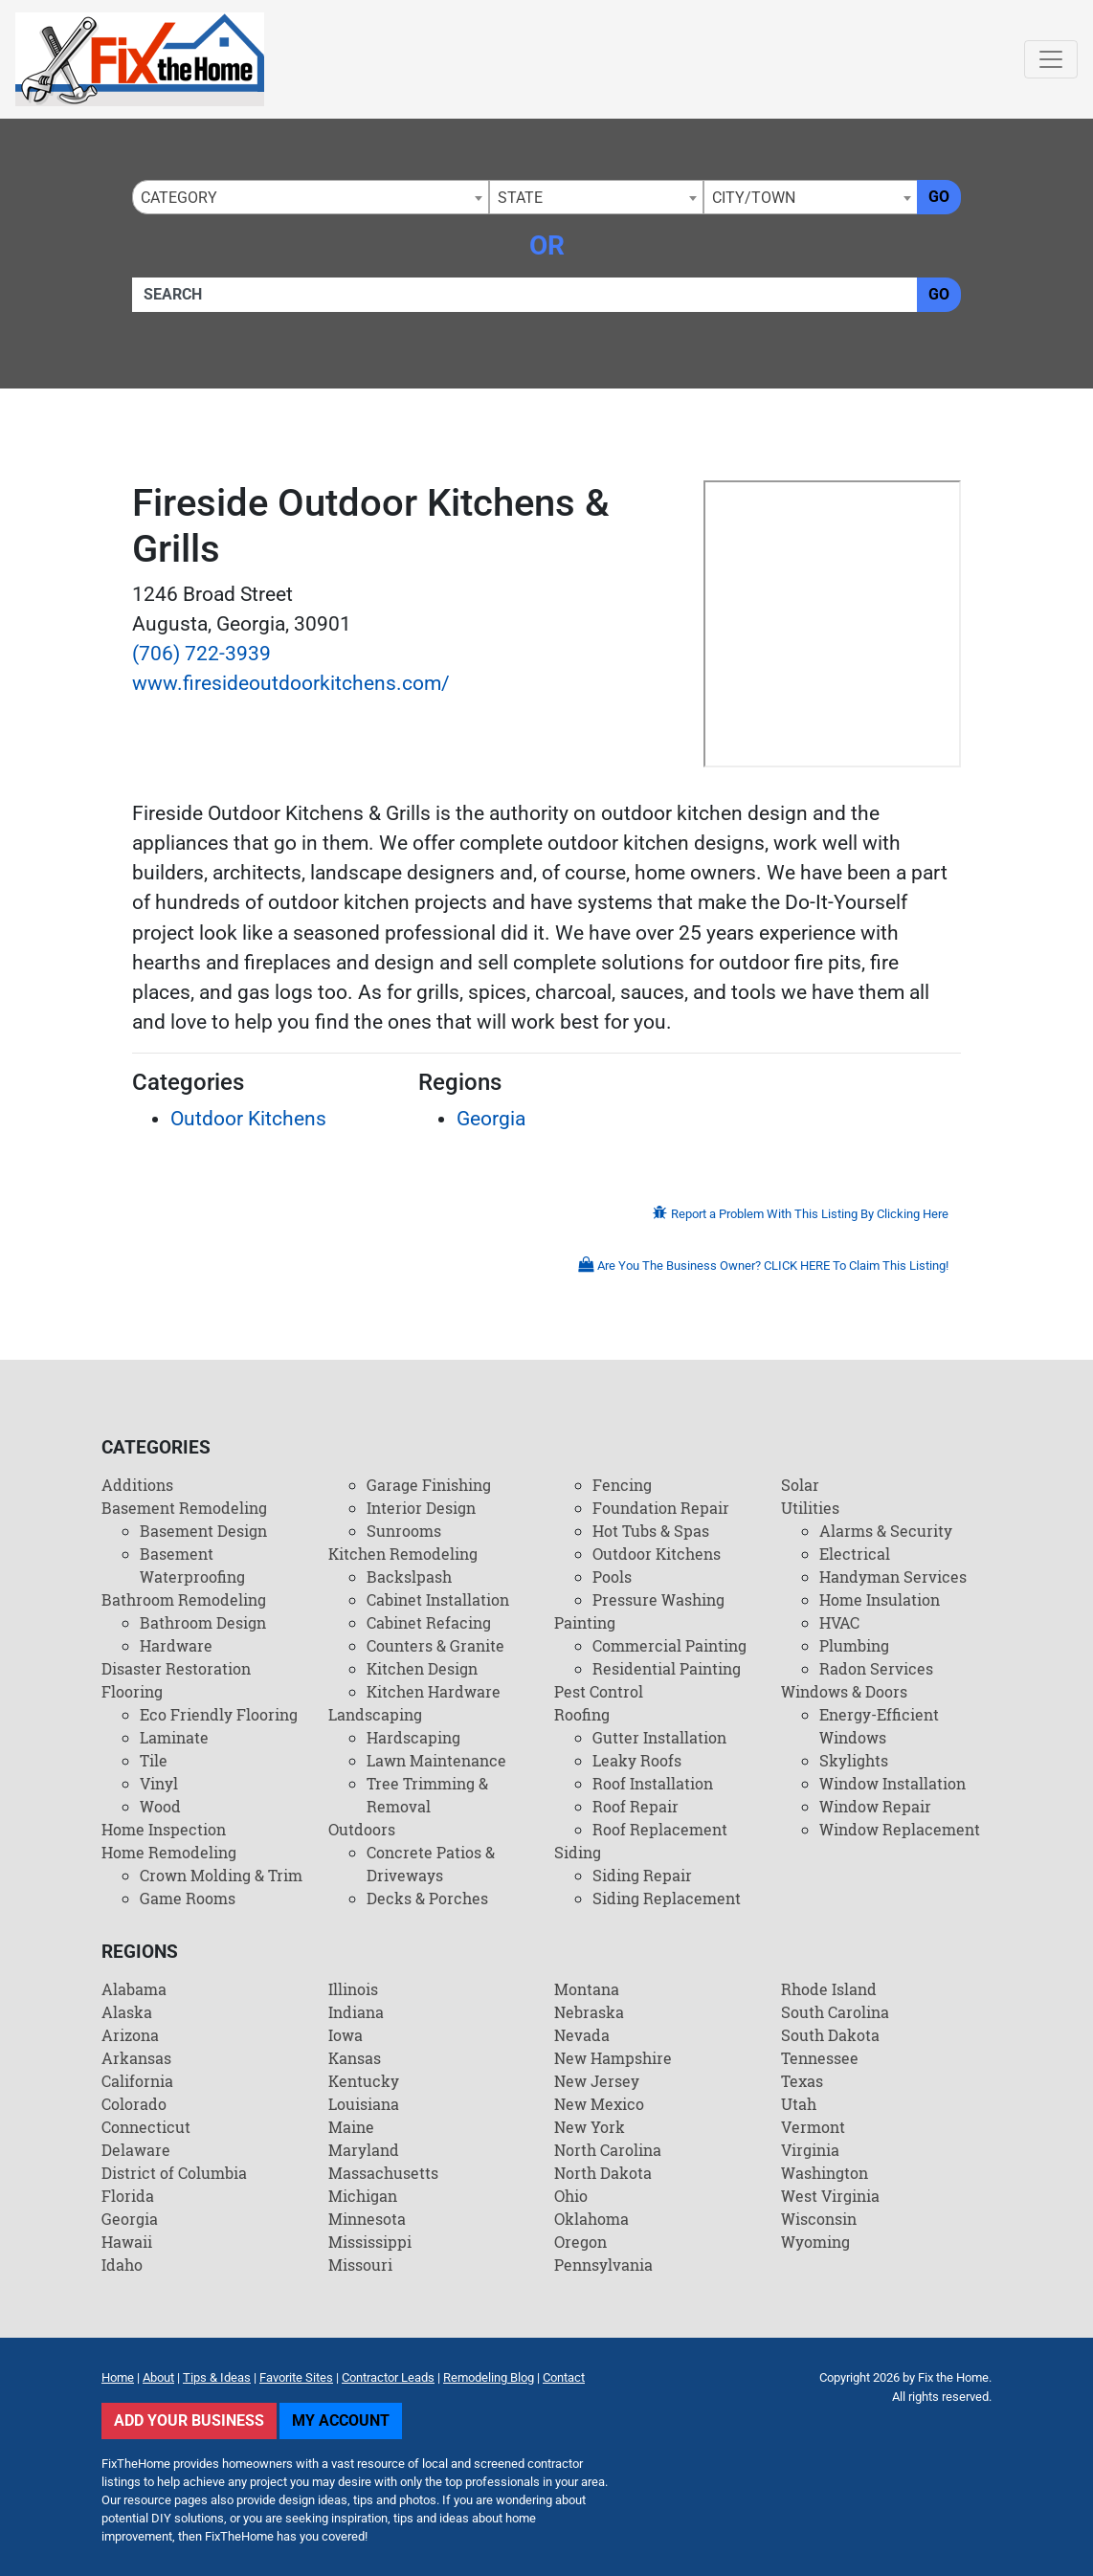 The height and width of the screenshot is (2576, 1093). Describe the element at coordinates (830, 2196) in the screenshot. I see `West Virginia` at that location.